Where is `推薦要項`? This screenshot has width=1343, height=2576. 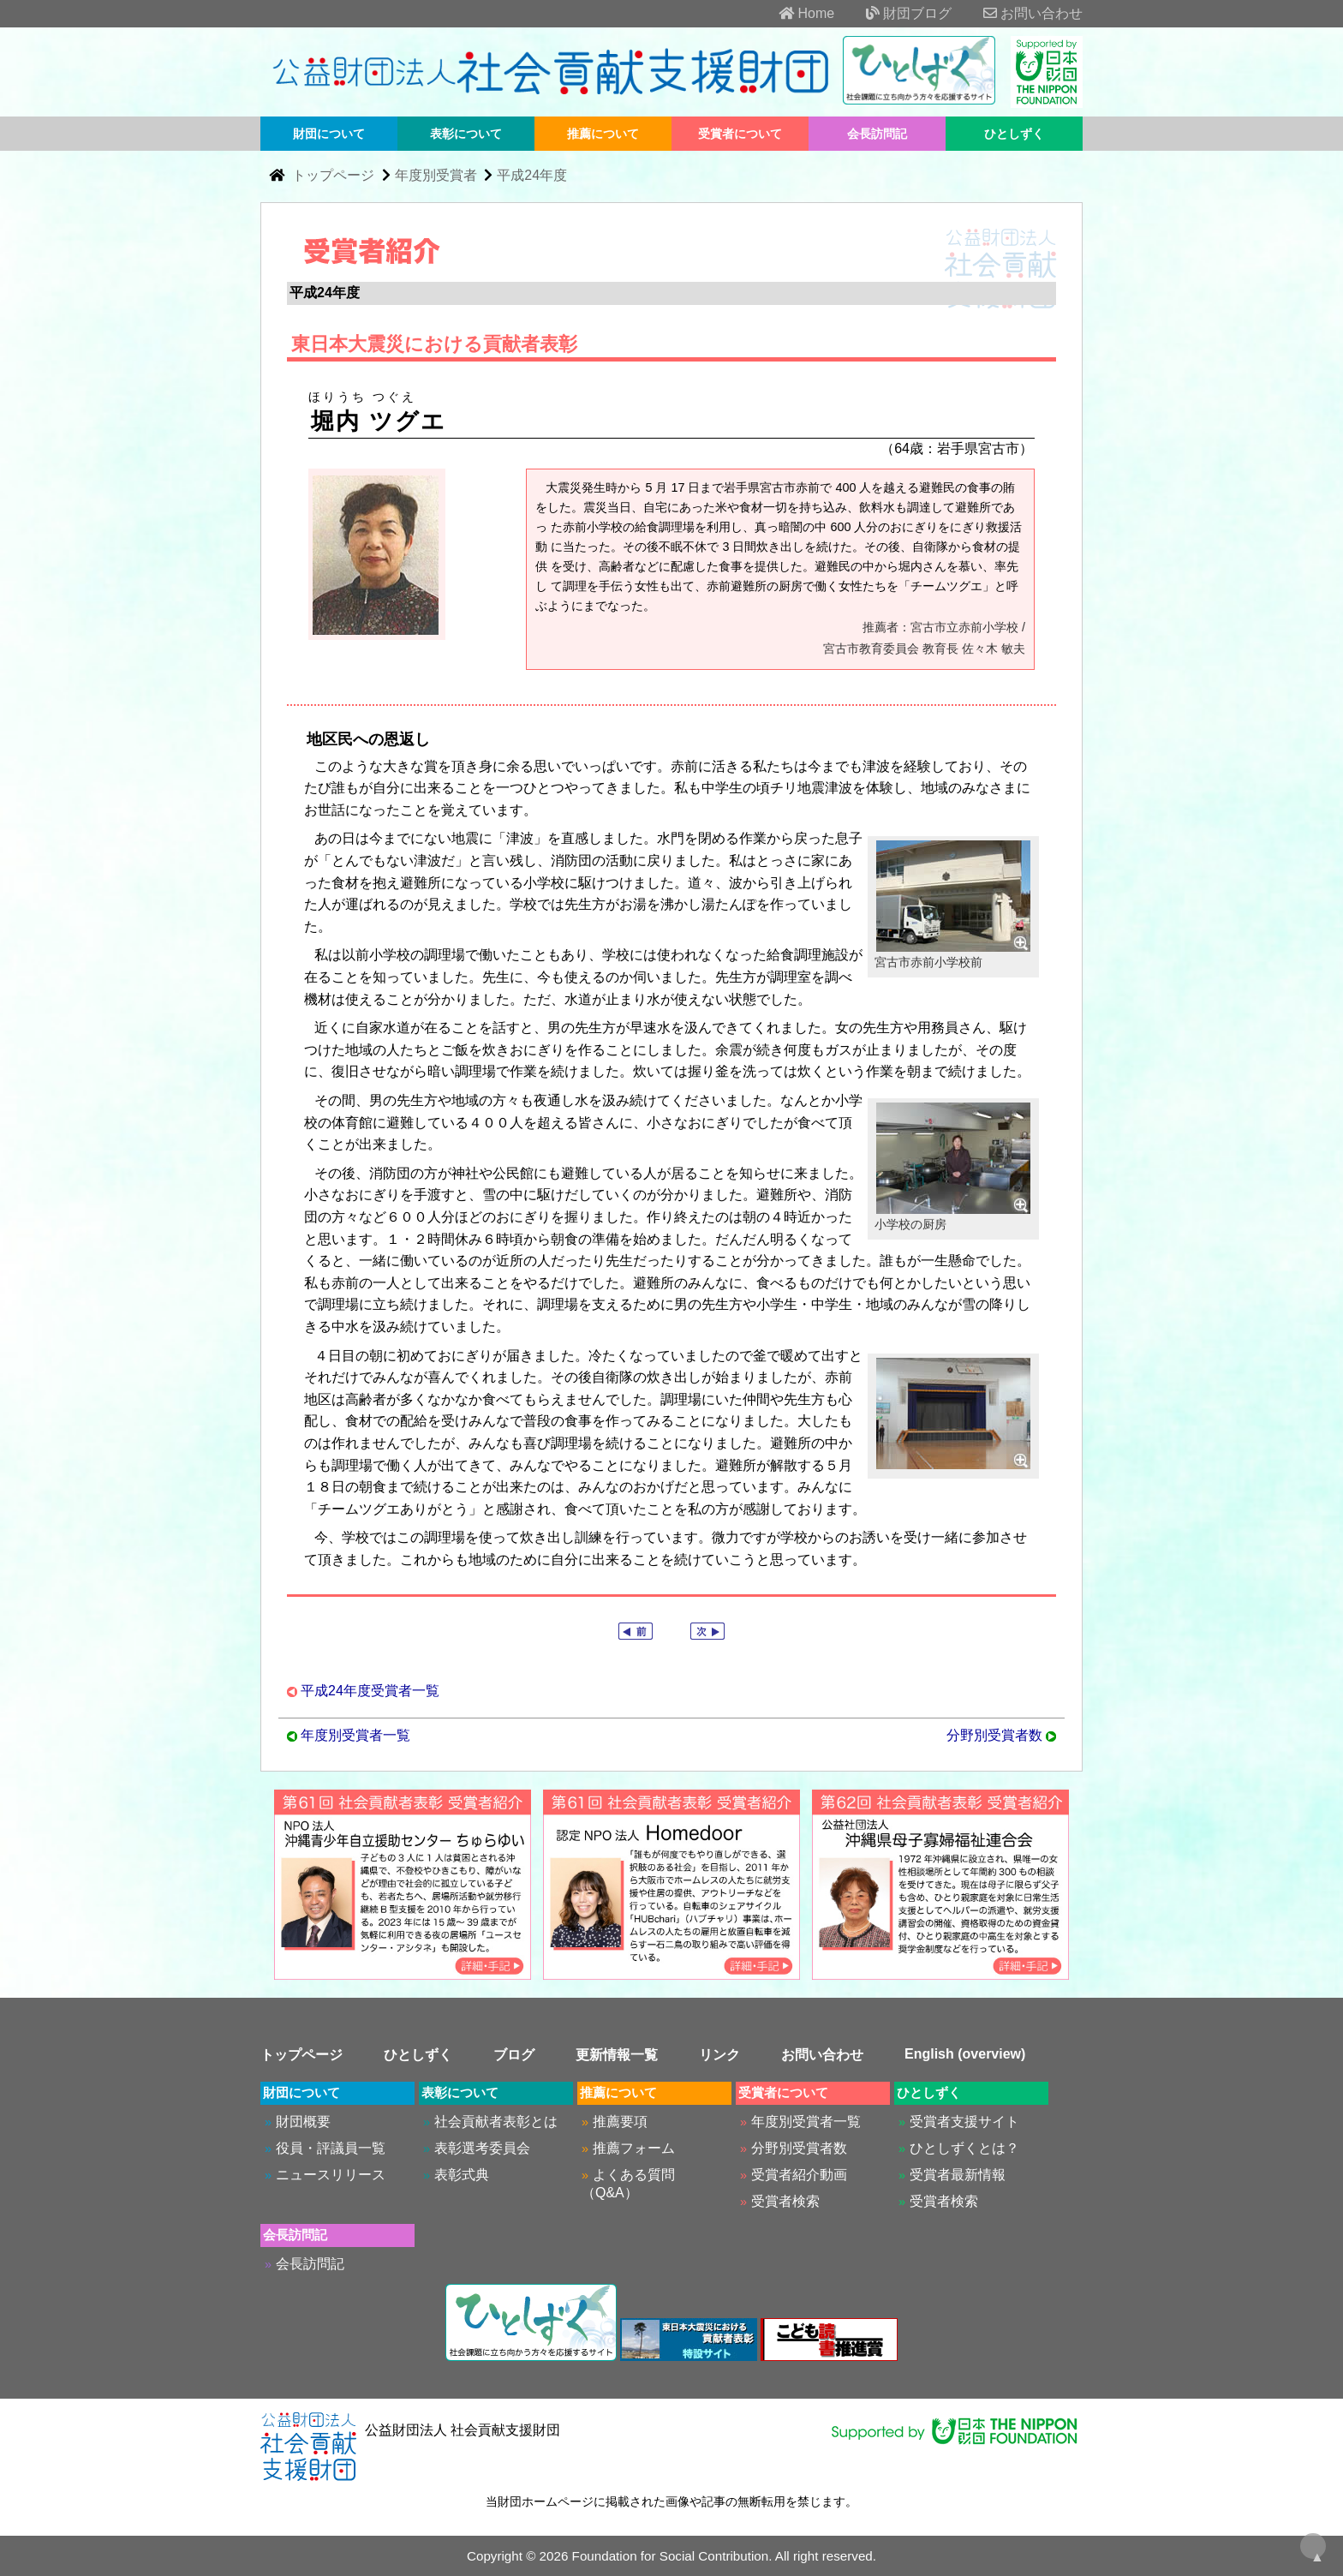 推薦要項 is located at coordinates (620, 2121).